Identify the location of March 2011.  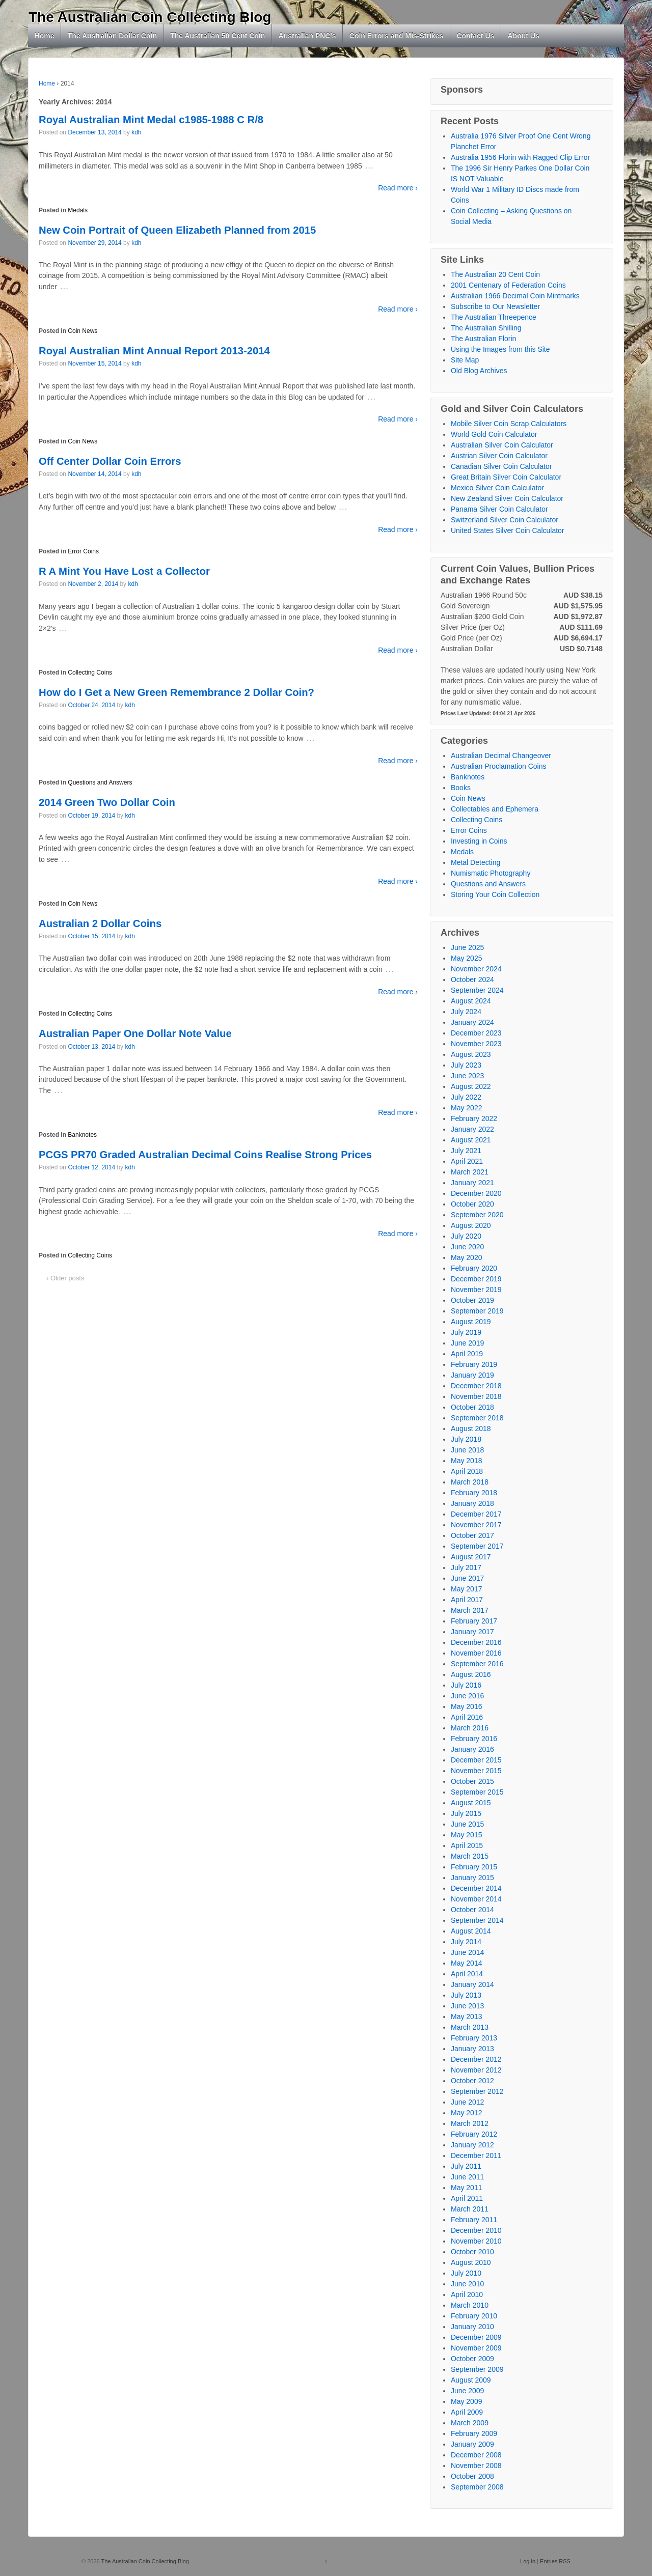
(469, 2209).